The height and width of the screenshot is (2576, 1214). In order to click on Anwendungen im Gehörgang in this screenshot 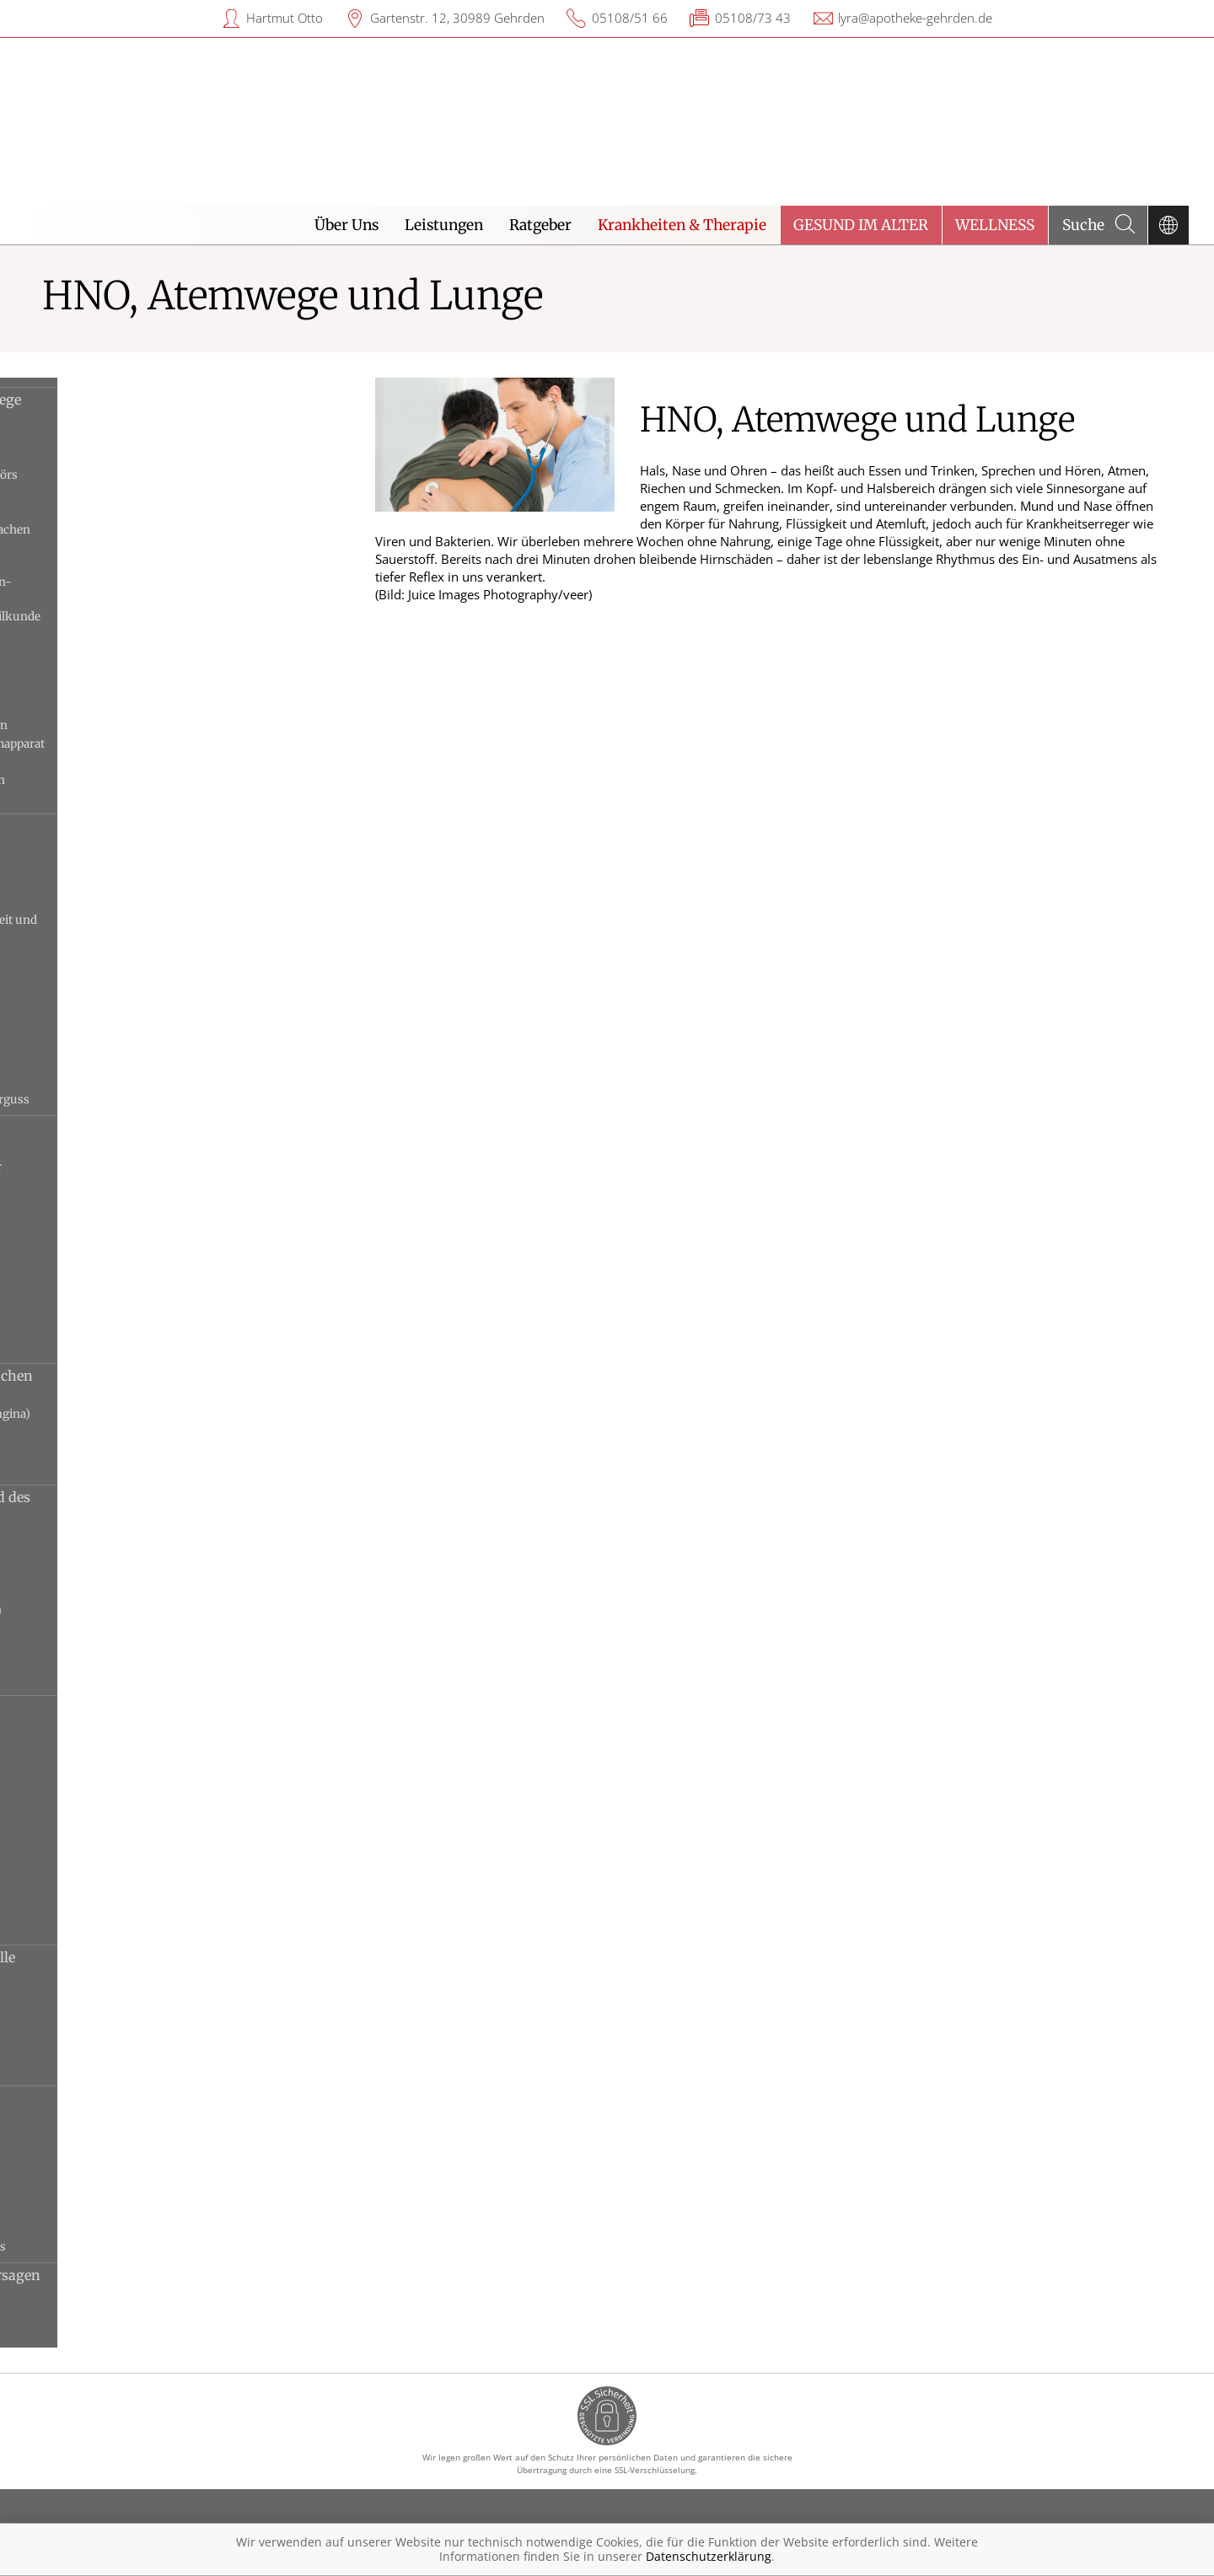, I will do `click(126, 439)`.